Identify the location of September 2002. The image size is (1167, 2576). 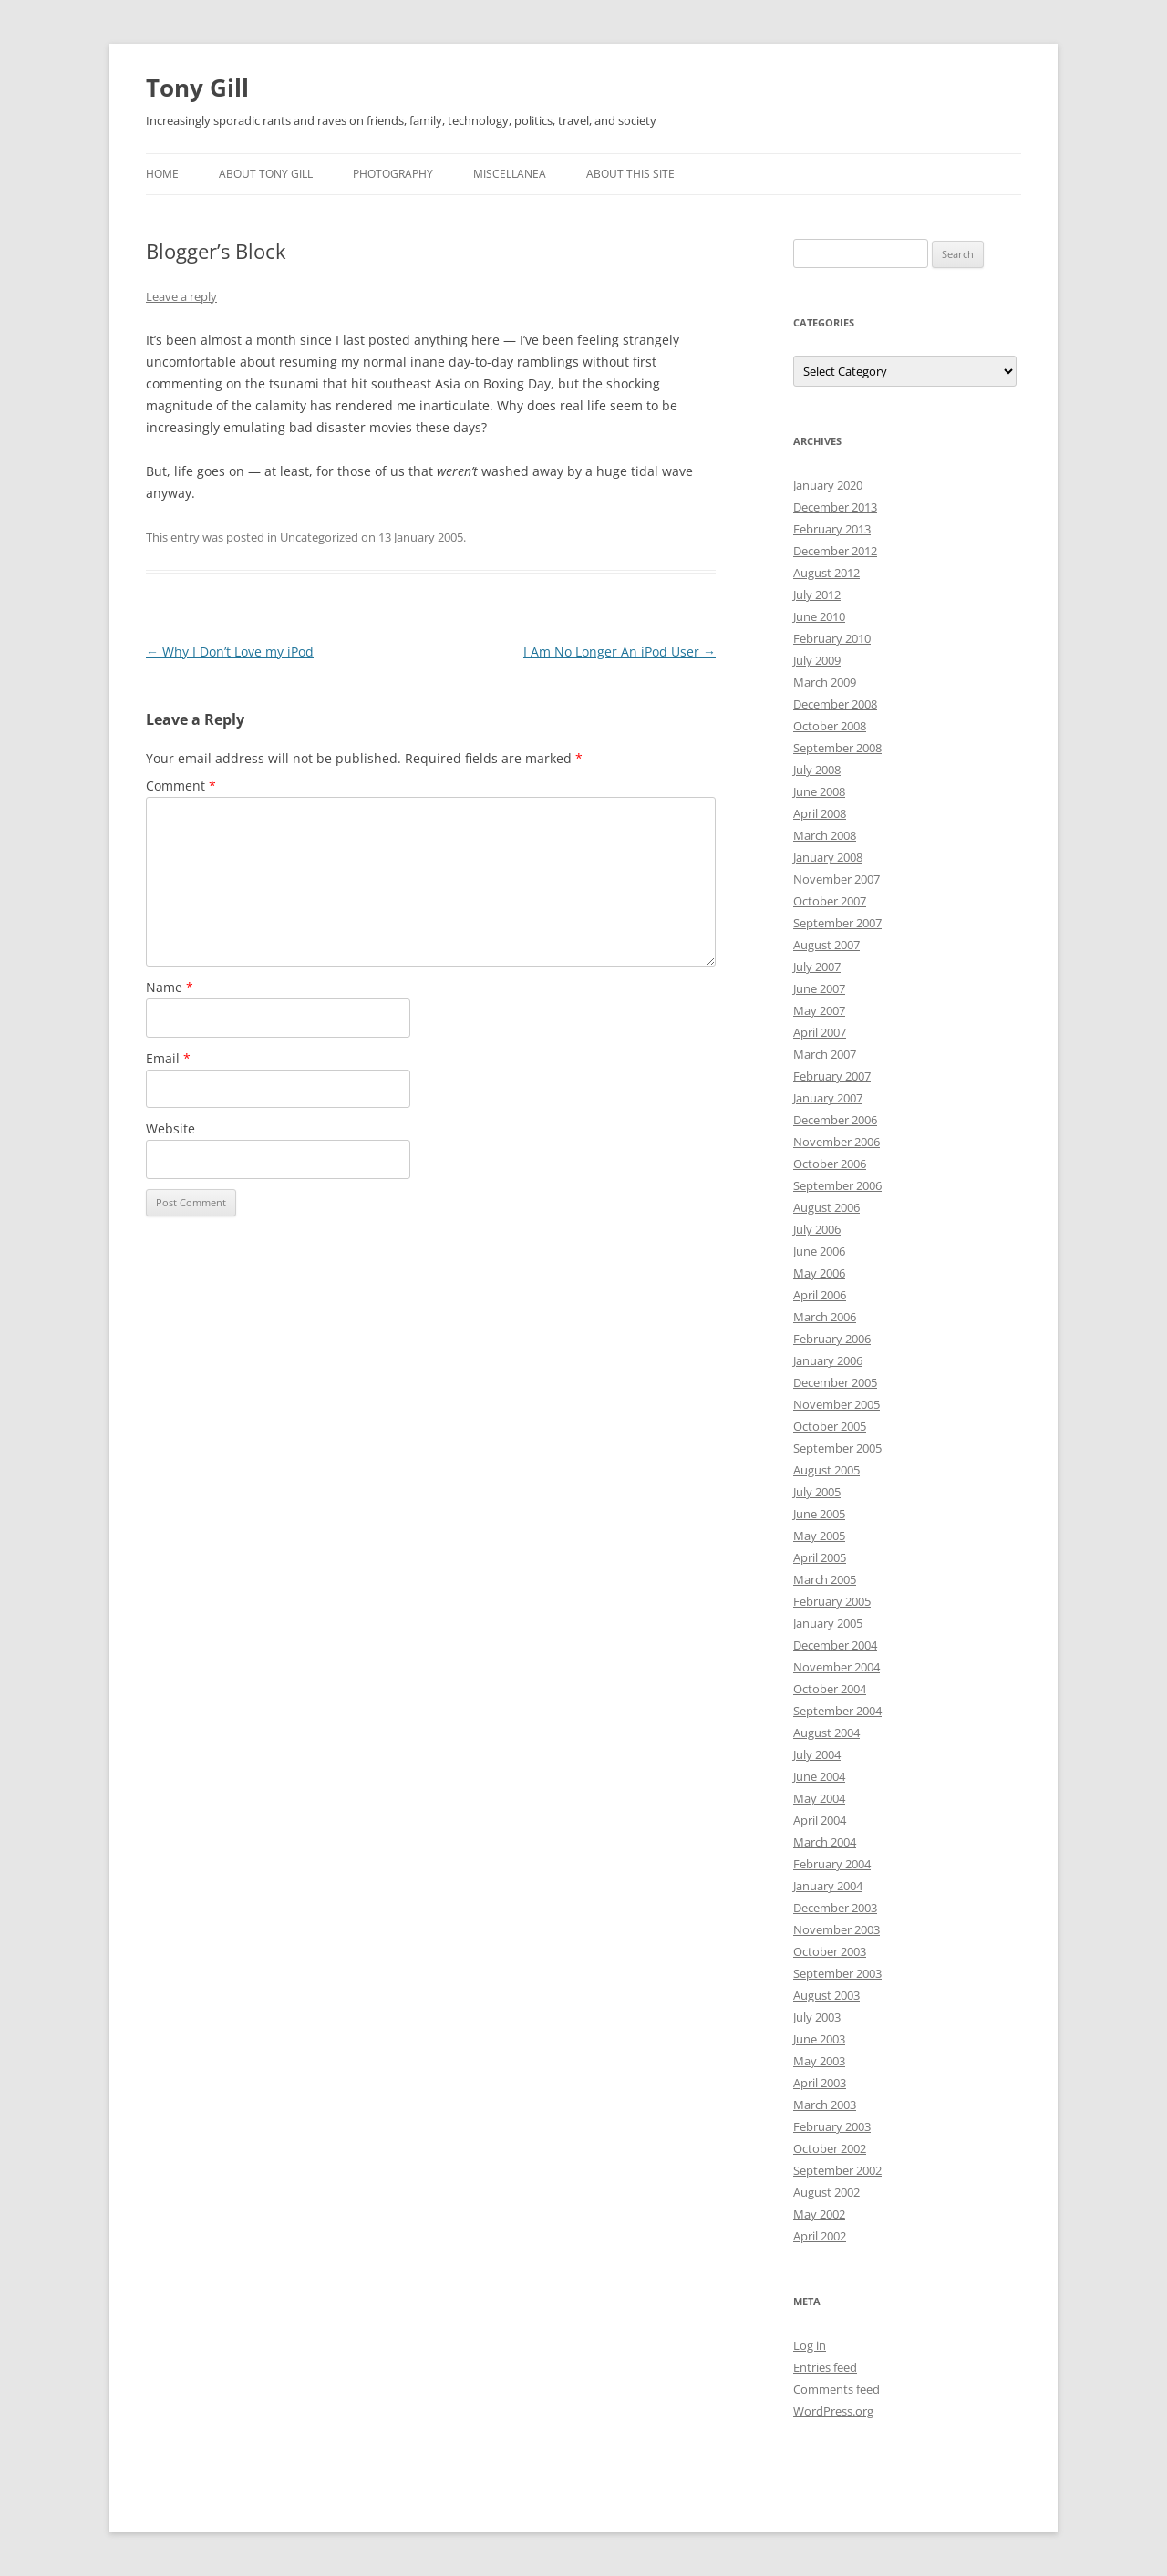
(837, 2170).